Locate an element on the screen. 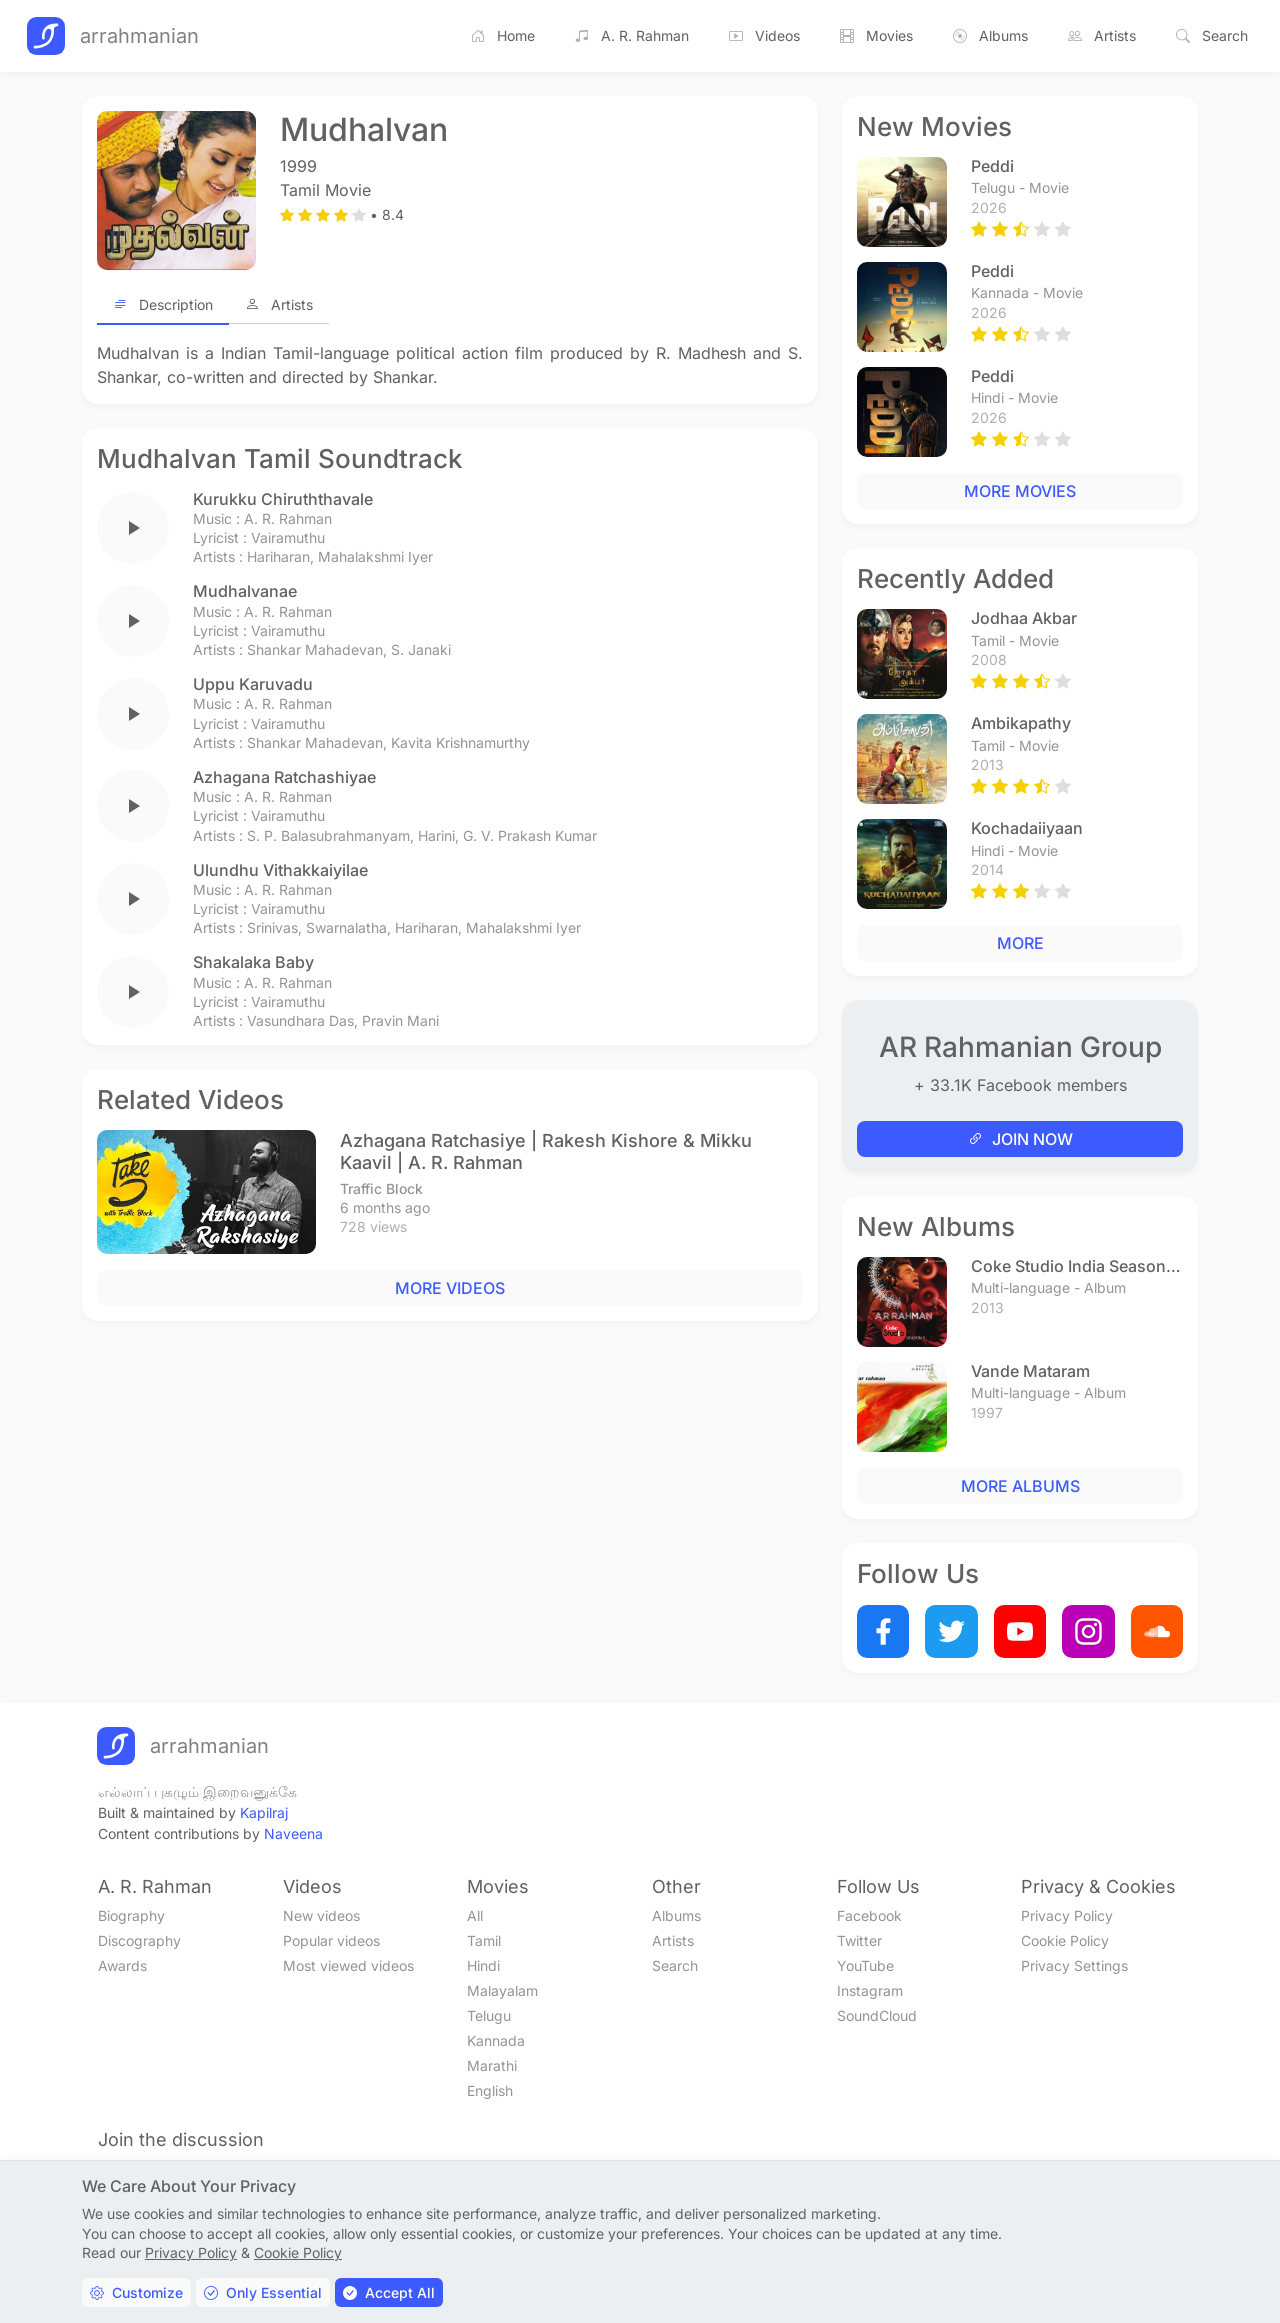 The image size is (1280, 2323). MORE MOVIES is located at coordinates (1020, 491).